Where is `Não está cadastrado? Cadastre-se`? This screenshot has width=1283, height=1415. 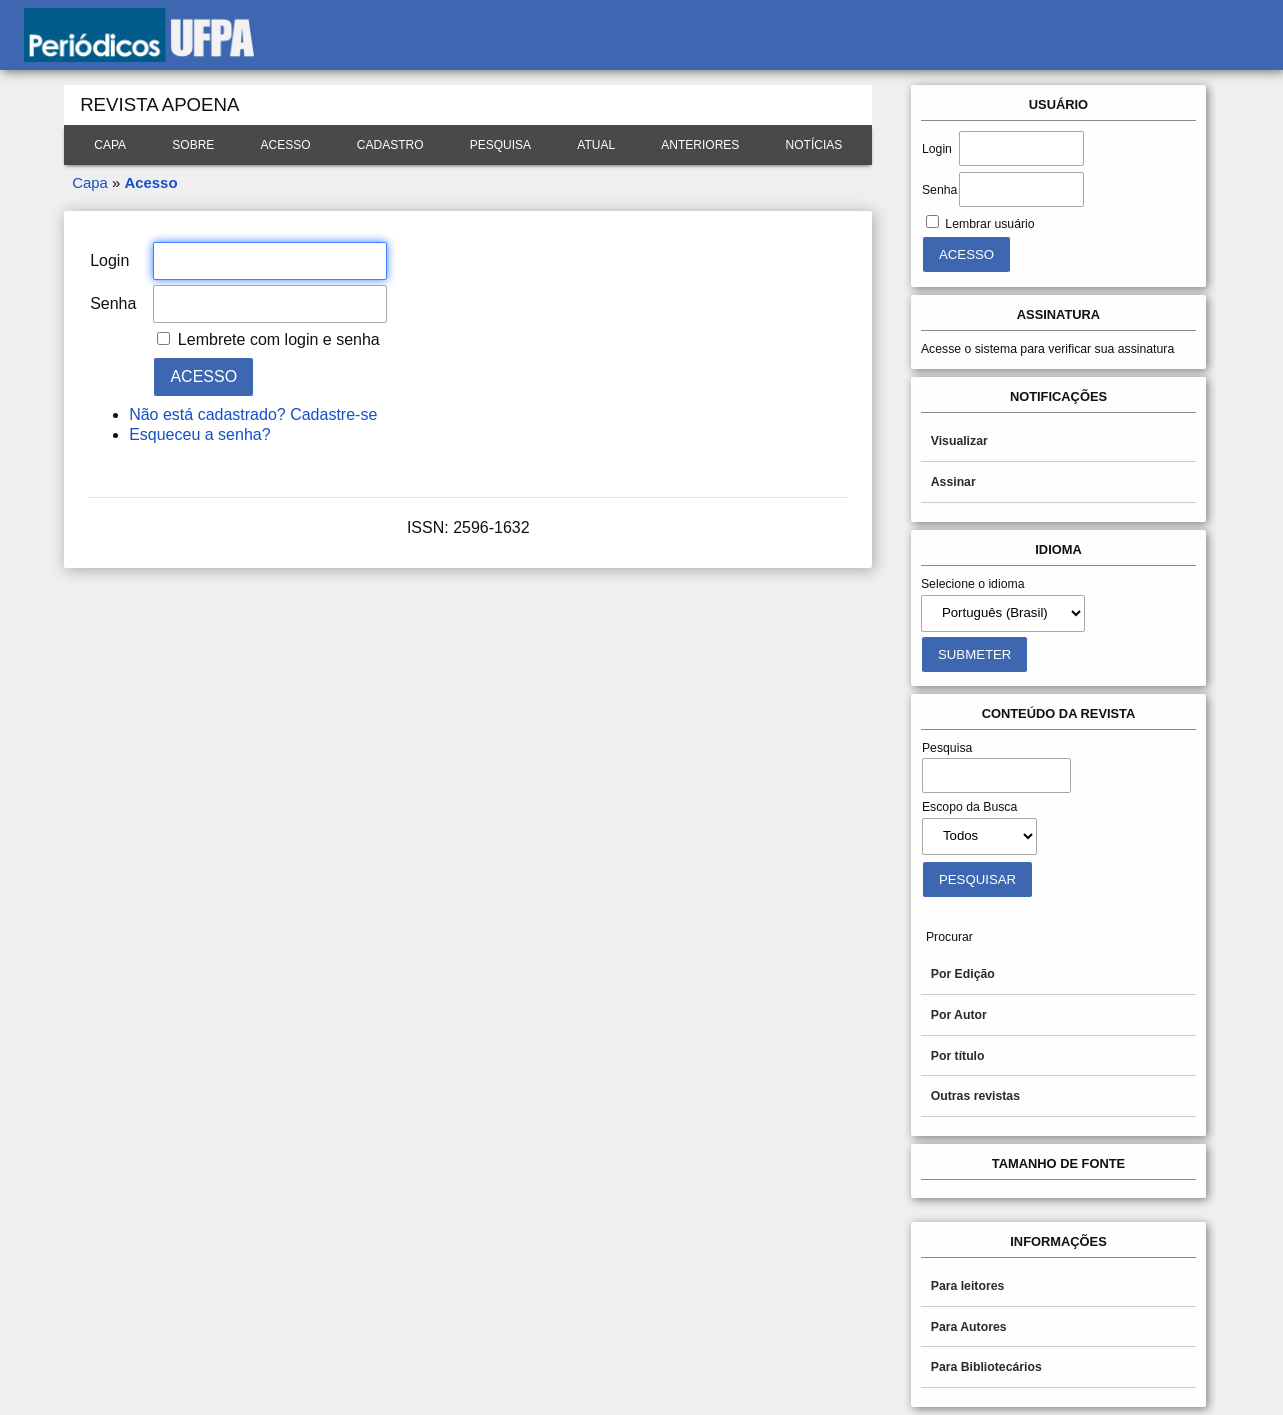
Não está cadastrado? Cadastre-se is located at coordinates (253, 414).